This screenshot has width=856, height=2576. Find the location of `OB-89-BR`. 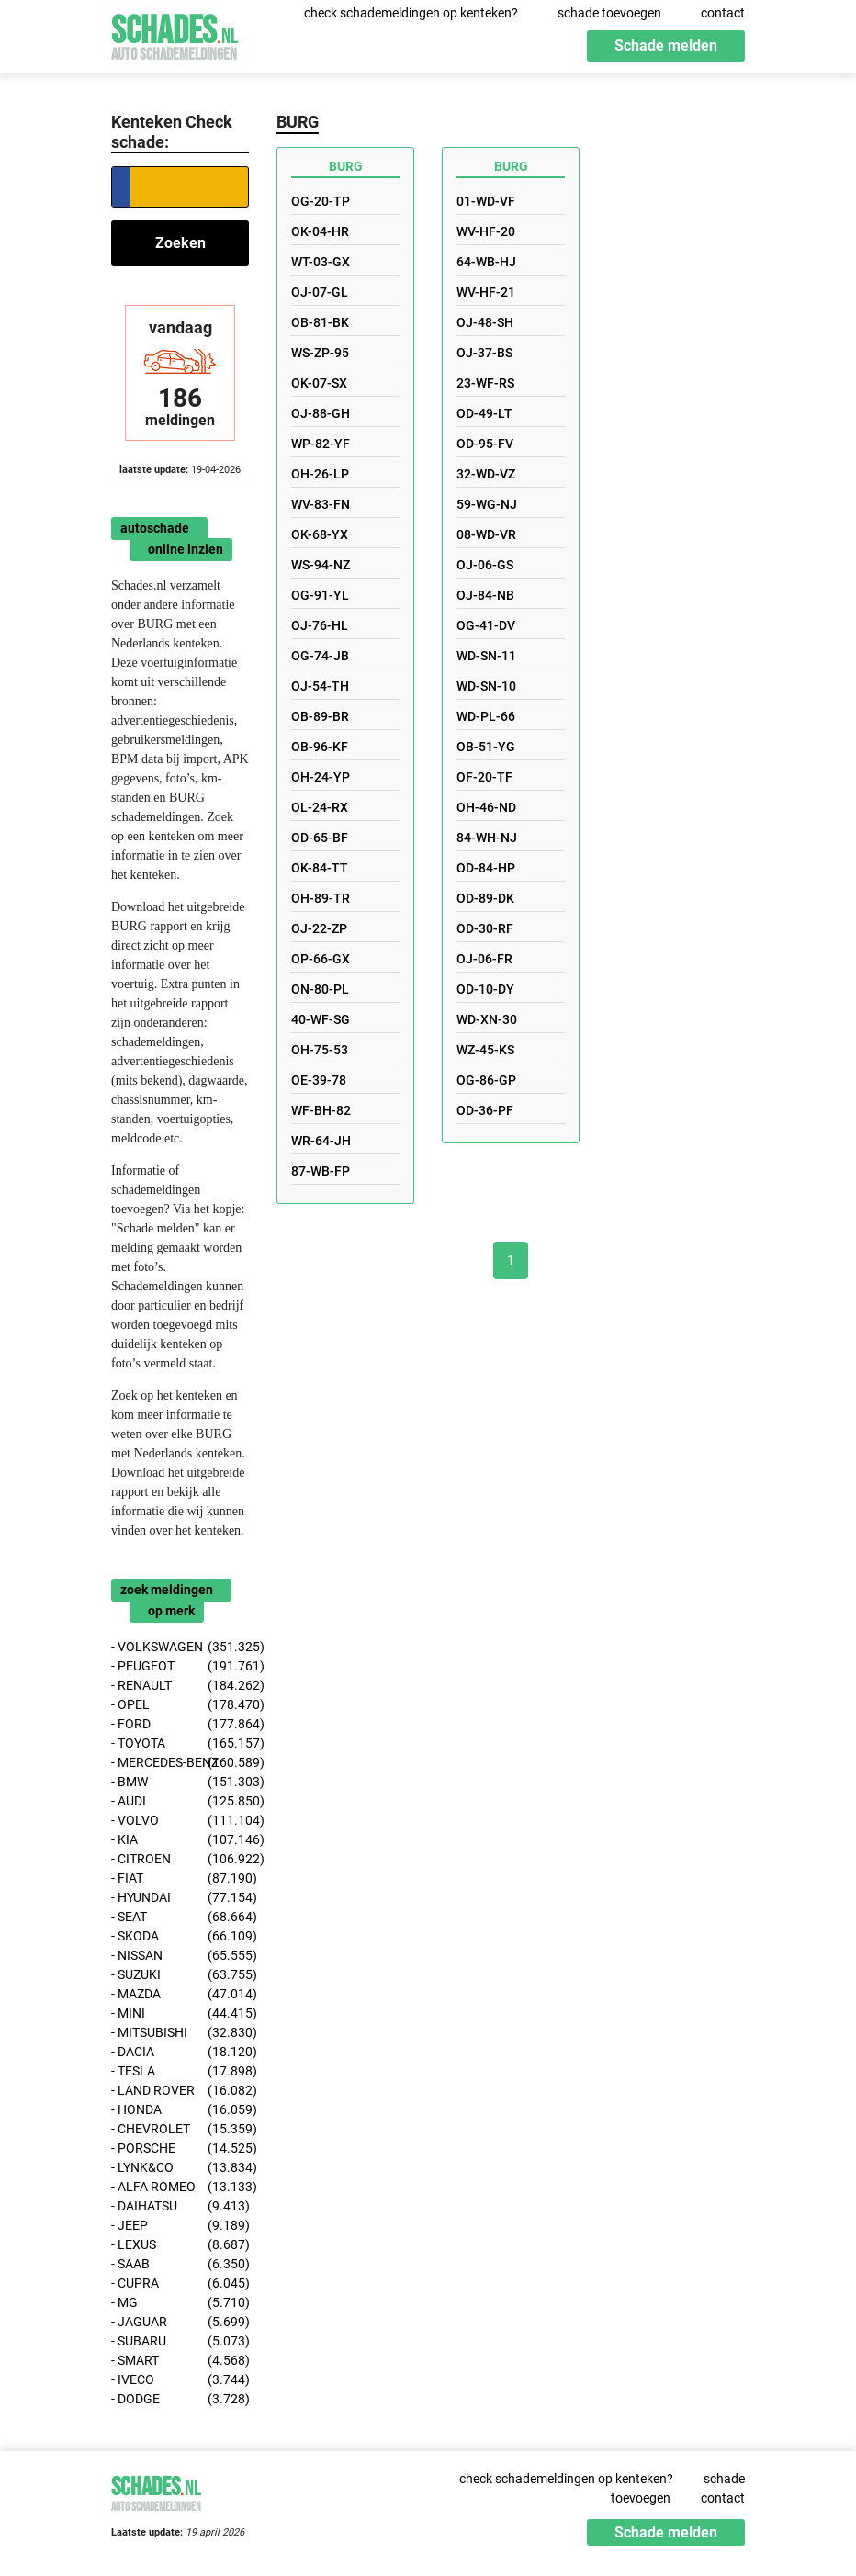

OB-89-BR is located at coordinates (320, 716).